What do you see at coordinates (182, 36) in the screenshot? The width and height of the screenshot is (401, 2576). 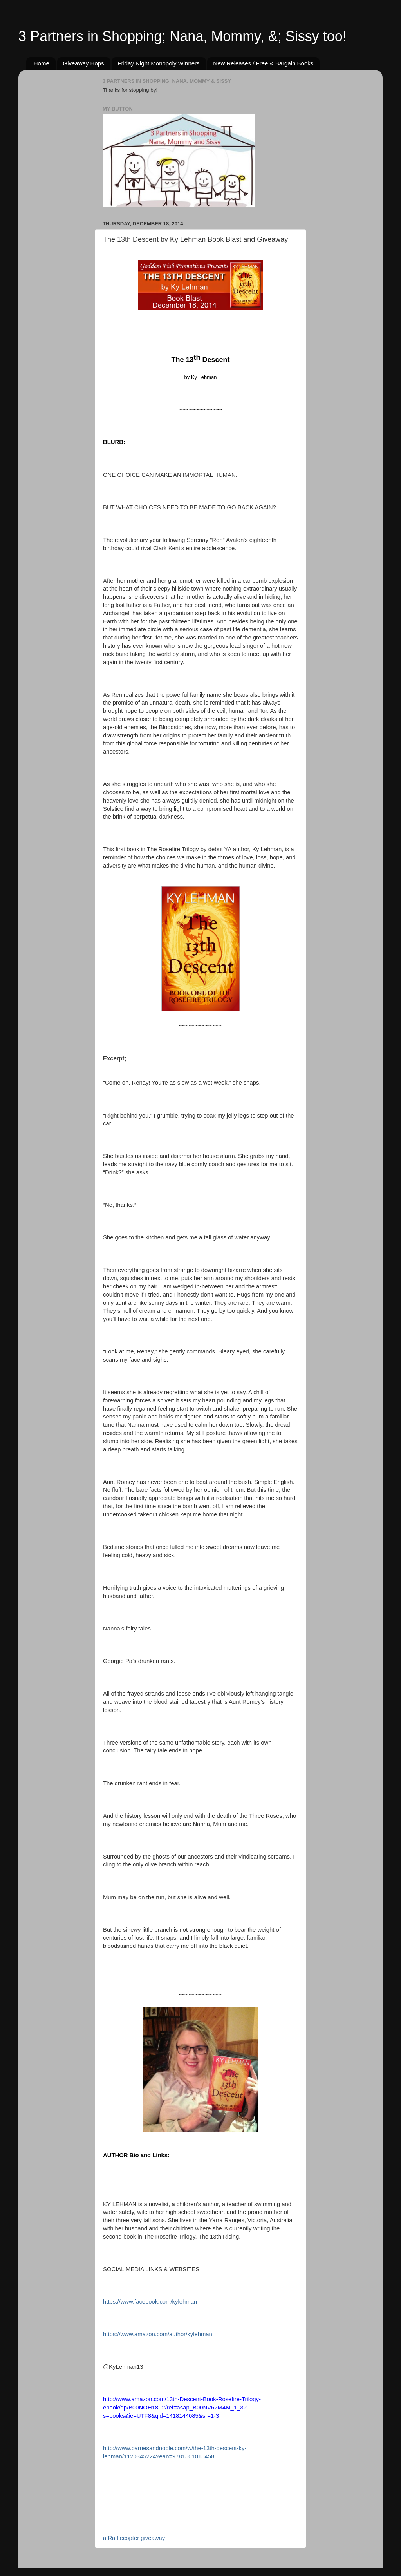 I see `3 Partners in Shopping; Nana, Mommy, &; Sissy too!` at bounding box center [182, 36].